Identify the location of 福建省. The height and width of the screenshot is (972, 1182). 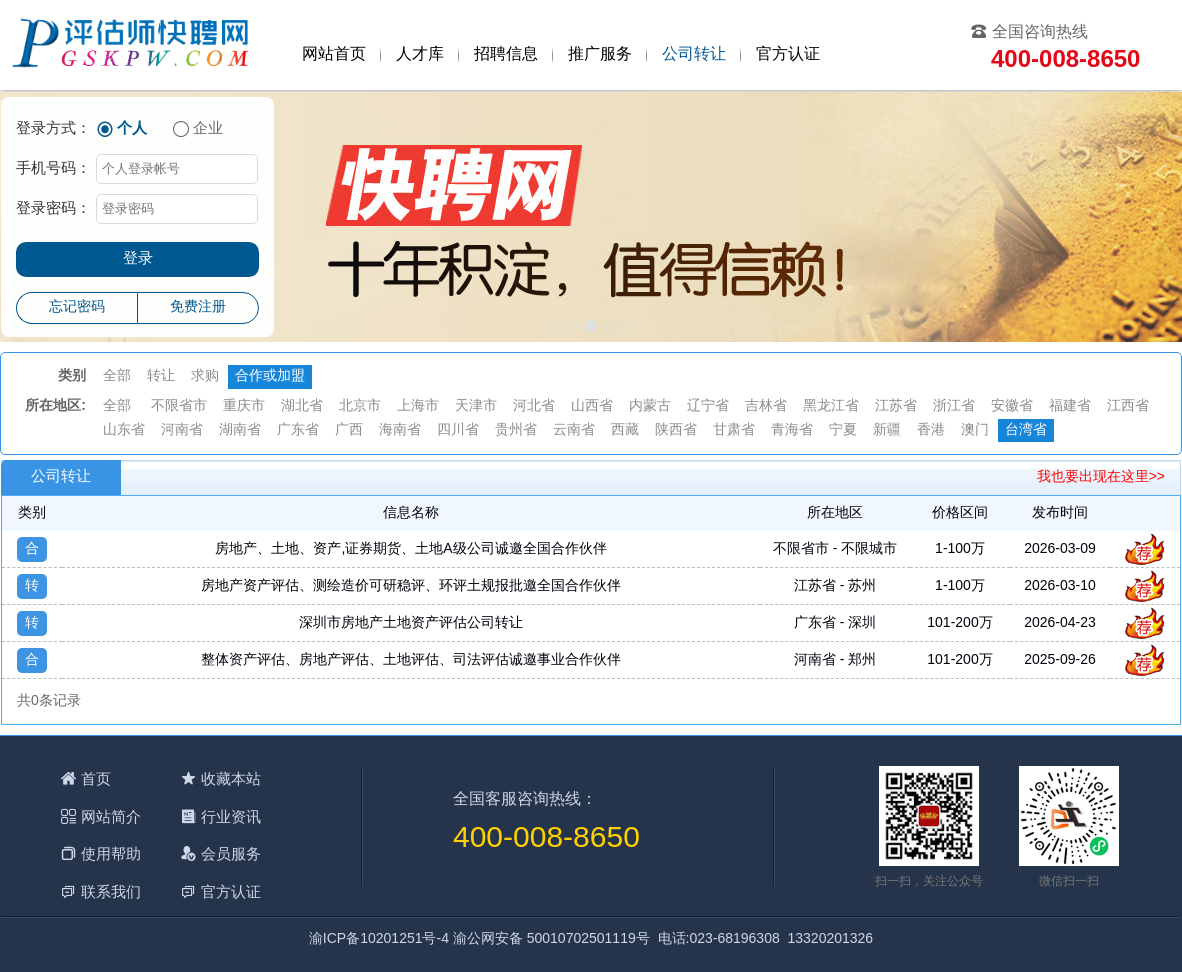
(1070, 406).